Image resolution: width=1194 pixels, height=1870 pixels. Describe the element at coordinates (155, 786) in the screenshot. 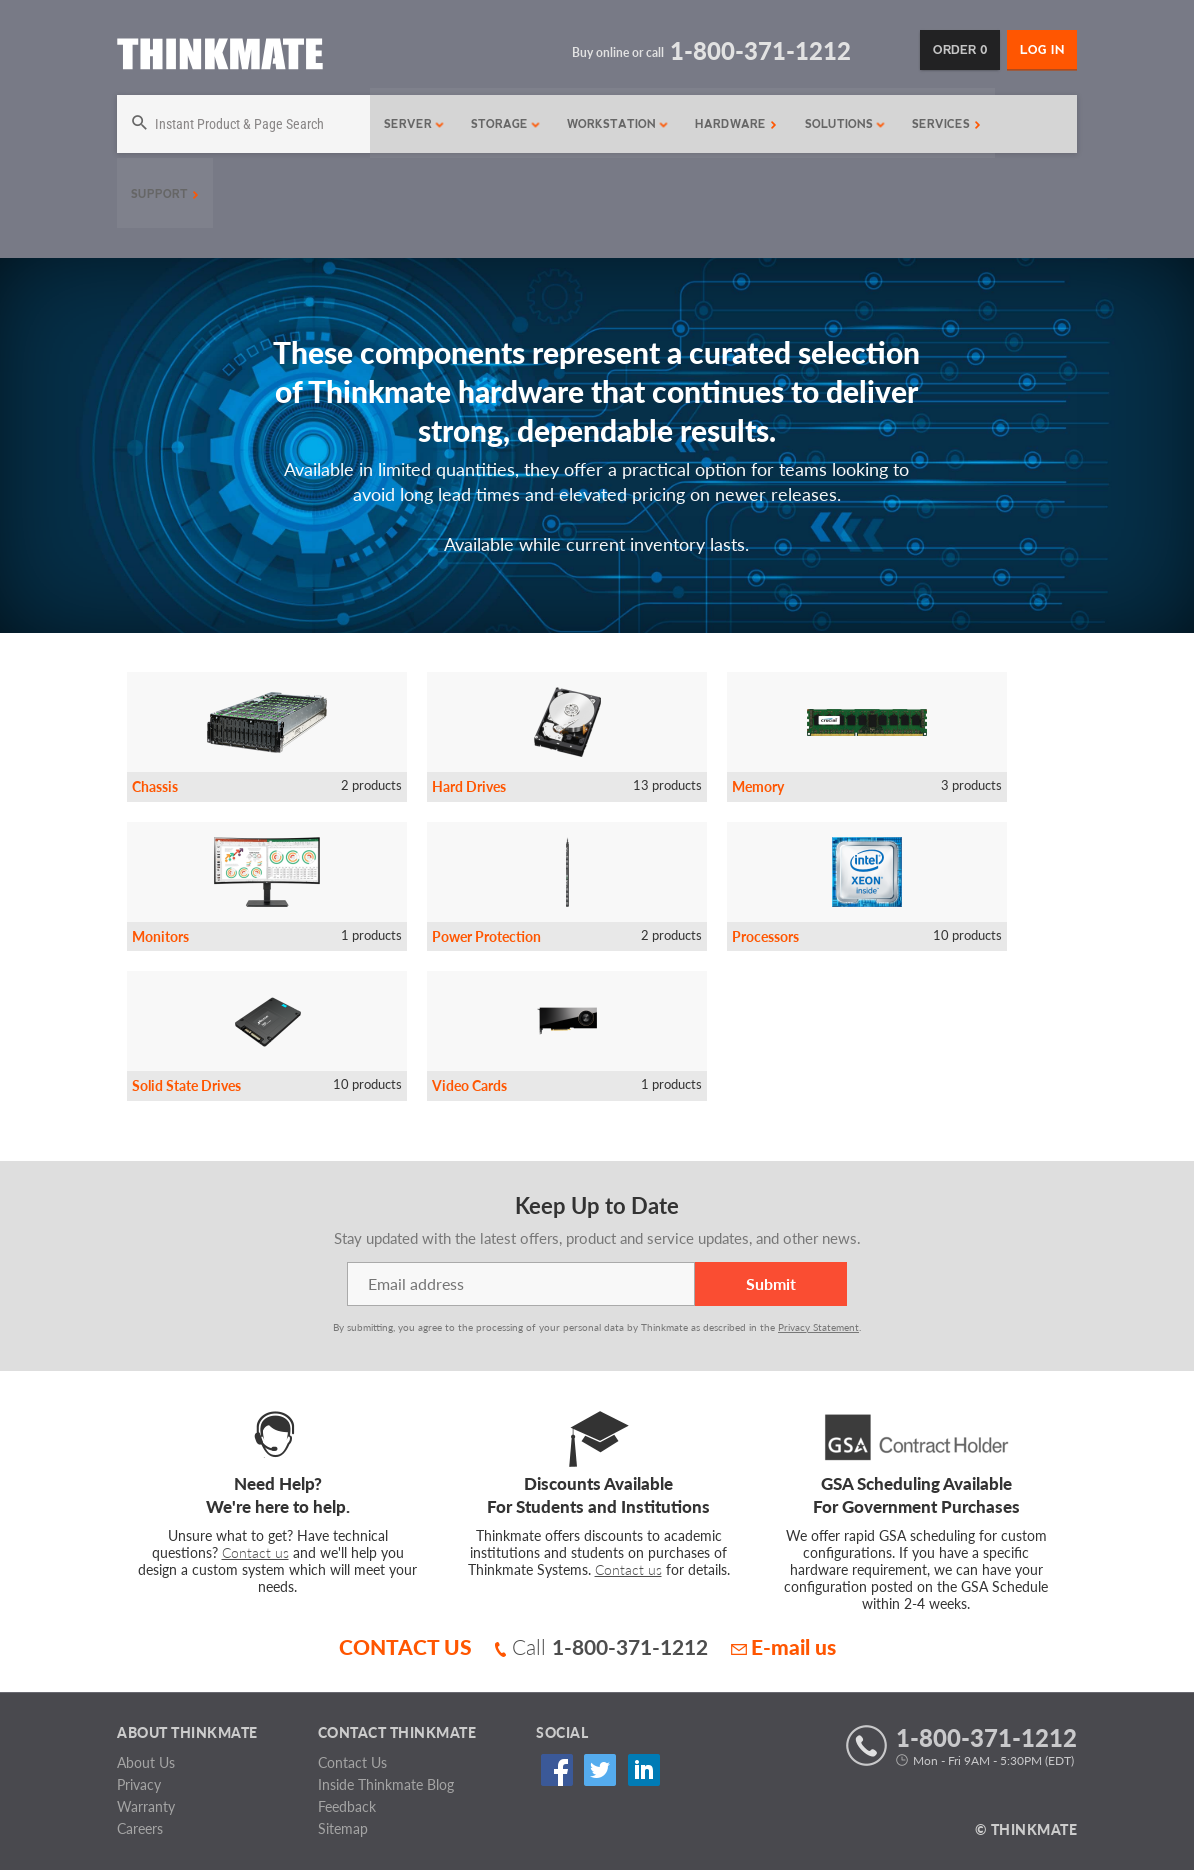

I see `Chassis` at that location.